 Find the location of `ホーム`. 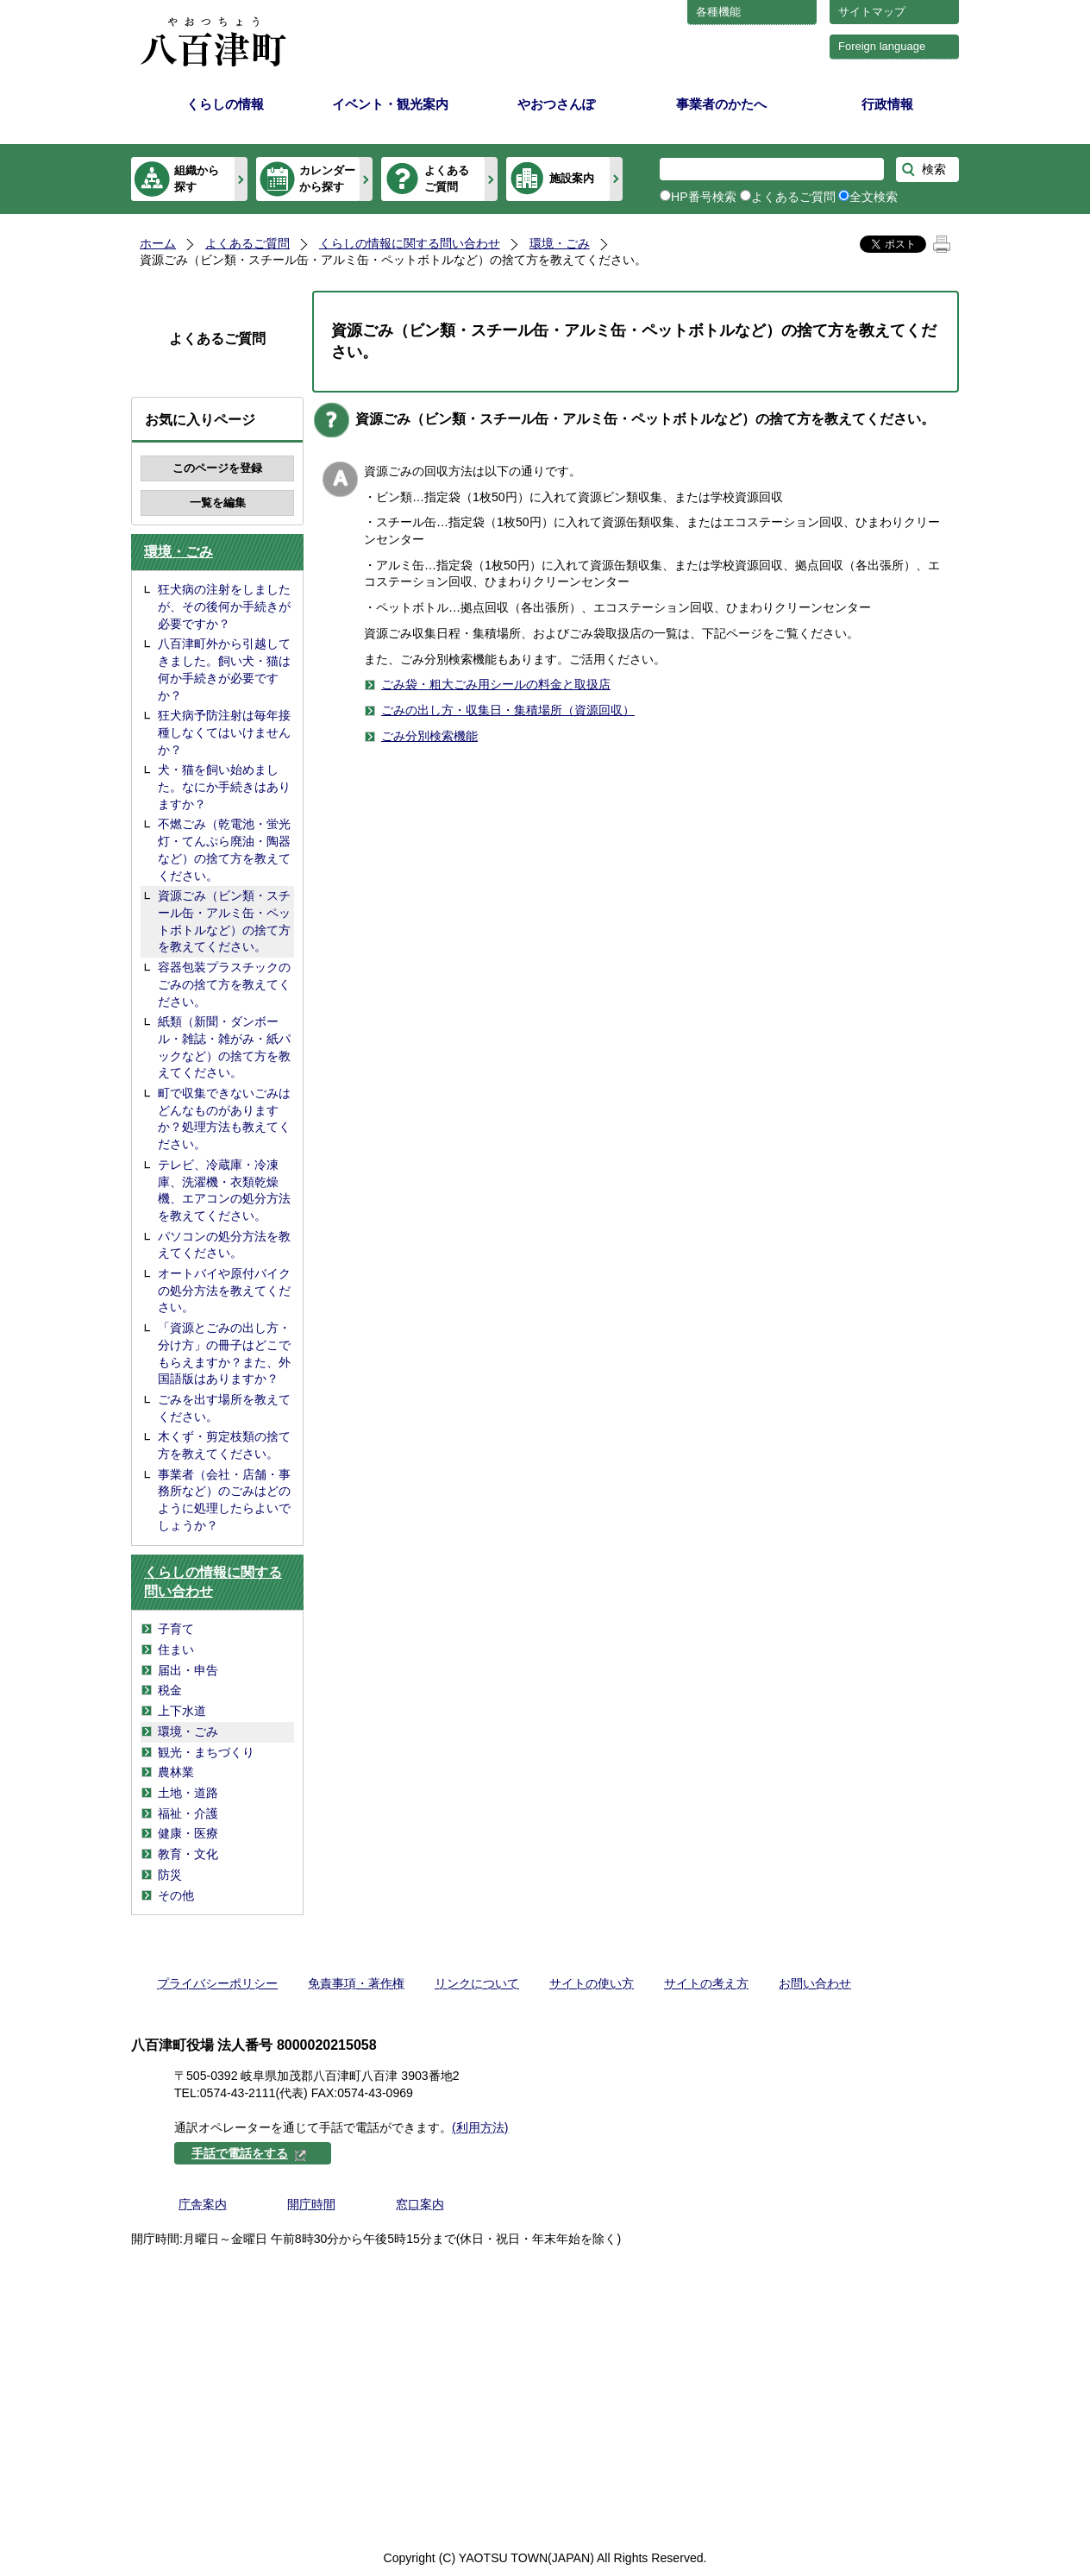

ホーム is located at coordinates (158, 243).